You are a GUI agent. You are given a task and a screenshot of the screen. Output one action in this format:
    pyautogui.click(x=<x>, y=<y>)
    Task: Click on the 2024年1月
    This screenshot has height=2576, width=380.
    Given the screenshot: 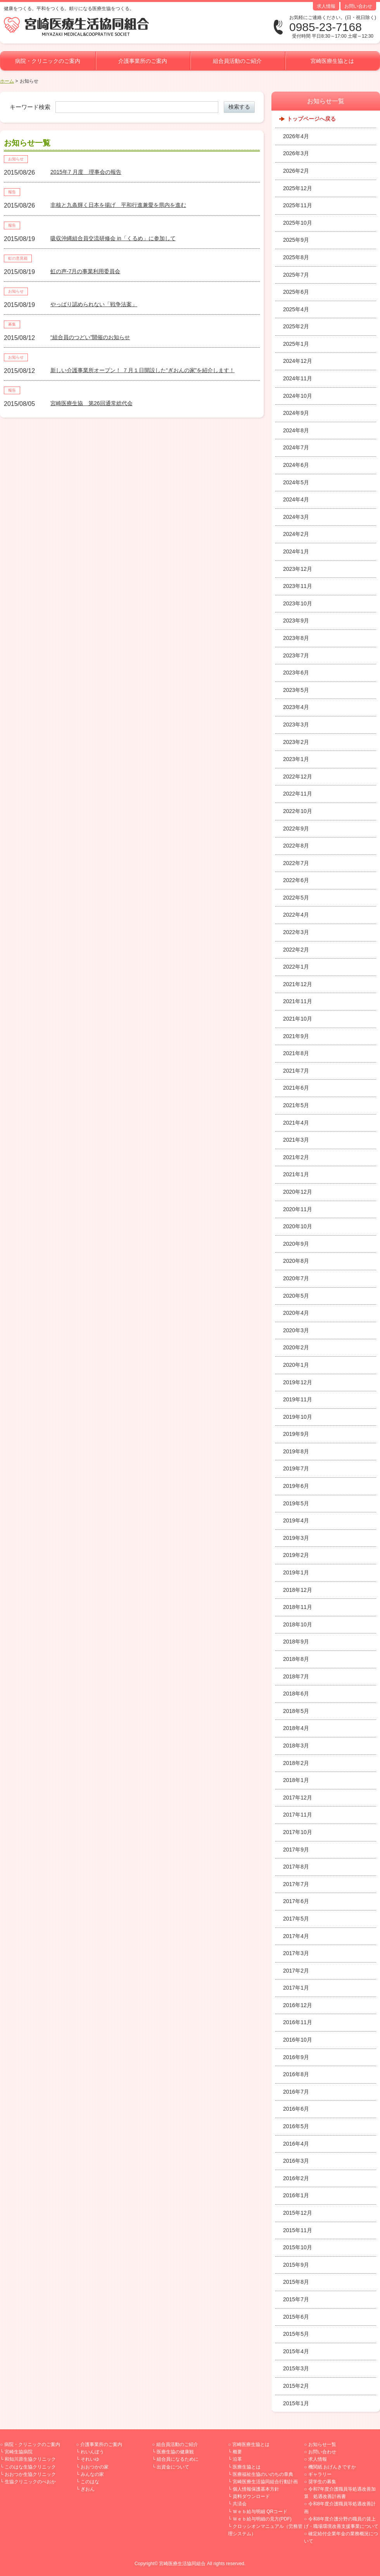 What is the action you would take?
    pyautogui.click(x=296, y=551)
    